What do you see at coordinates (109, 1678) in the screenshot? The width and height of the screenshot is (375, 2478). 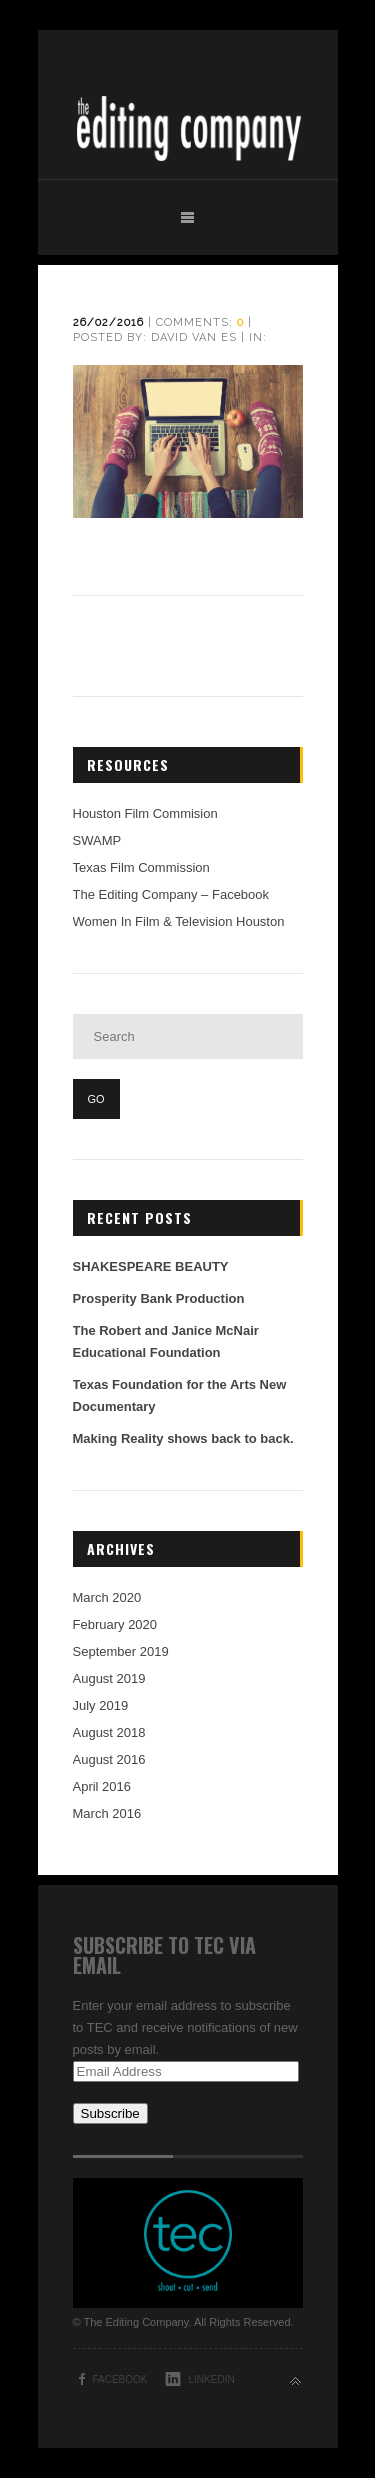 I see `August 2019` at bounding box center [109, 1678].